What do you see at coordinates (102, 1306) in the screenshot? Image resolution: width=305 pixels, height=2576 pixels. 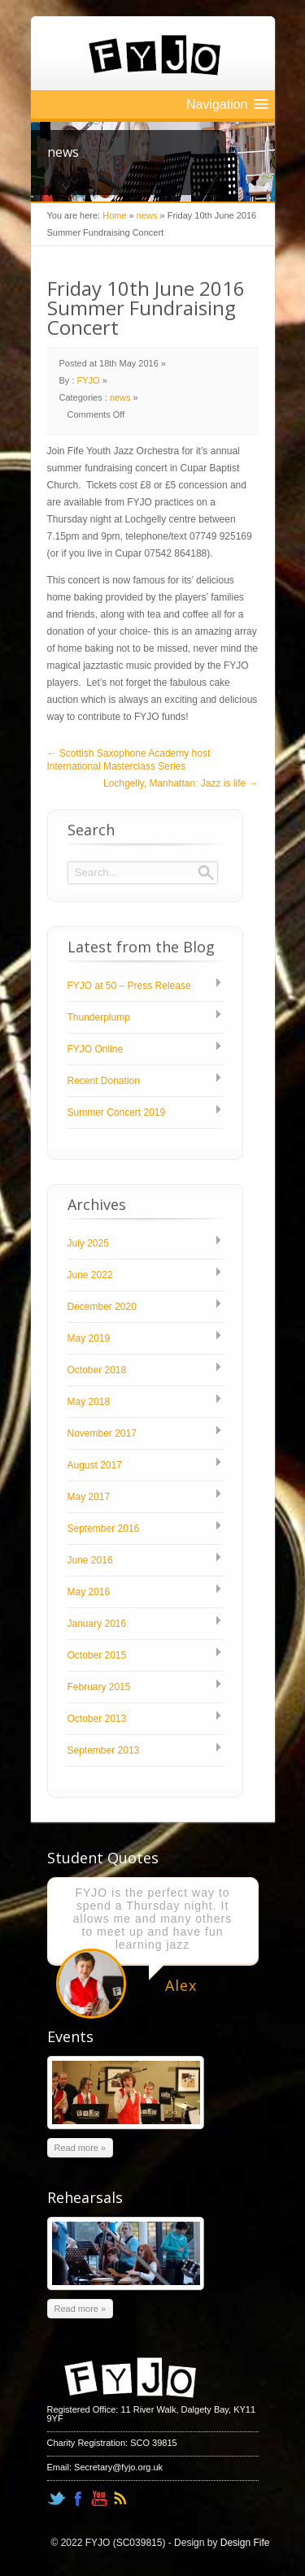 I see `December 2020` at bounding box center [102, 1306].